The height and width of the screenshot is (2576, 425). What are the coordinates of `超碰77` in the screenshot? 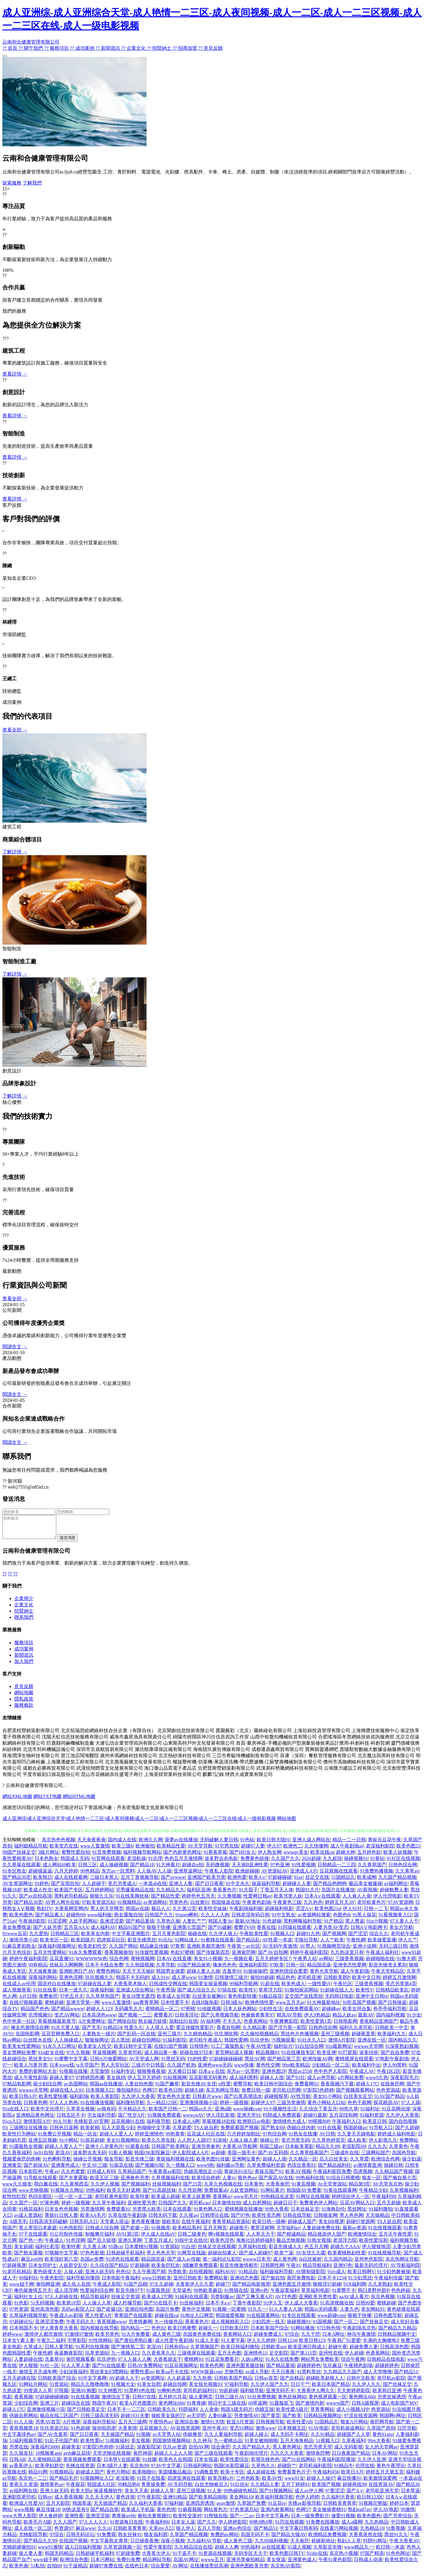 It's located at (223, 2288).